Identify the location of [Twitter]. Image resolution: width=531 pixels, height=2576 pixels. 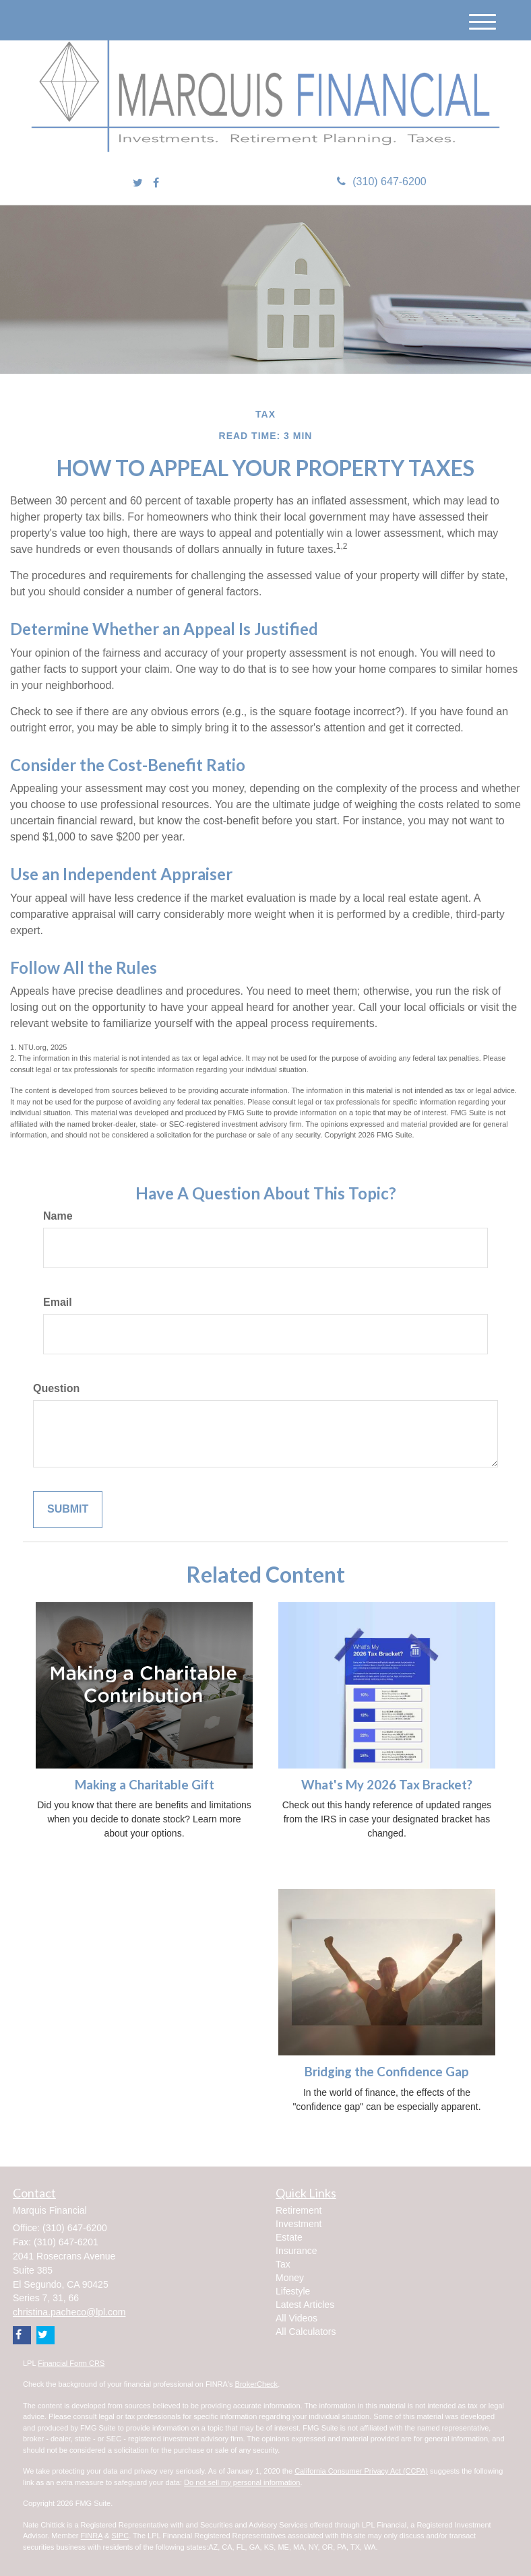
(138, 183).